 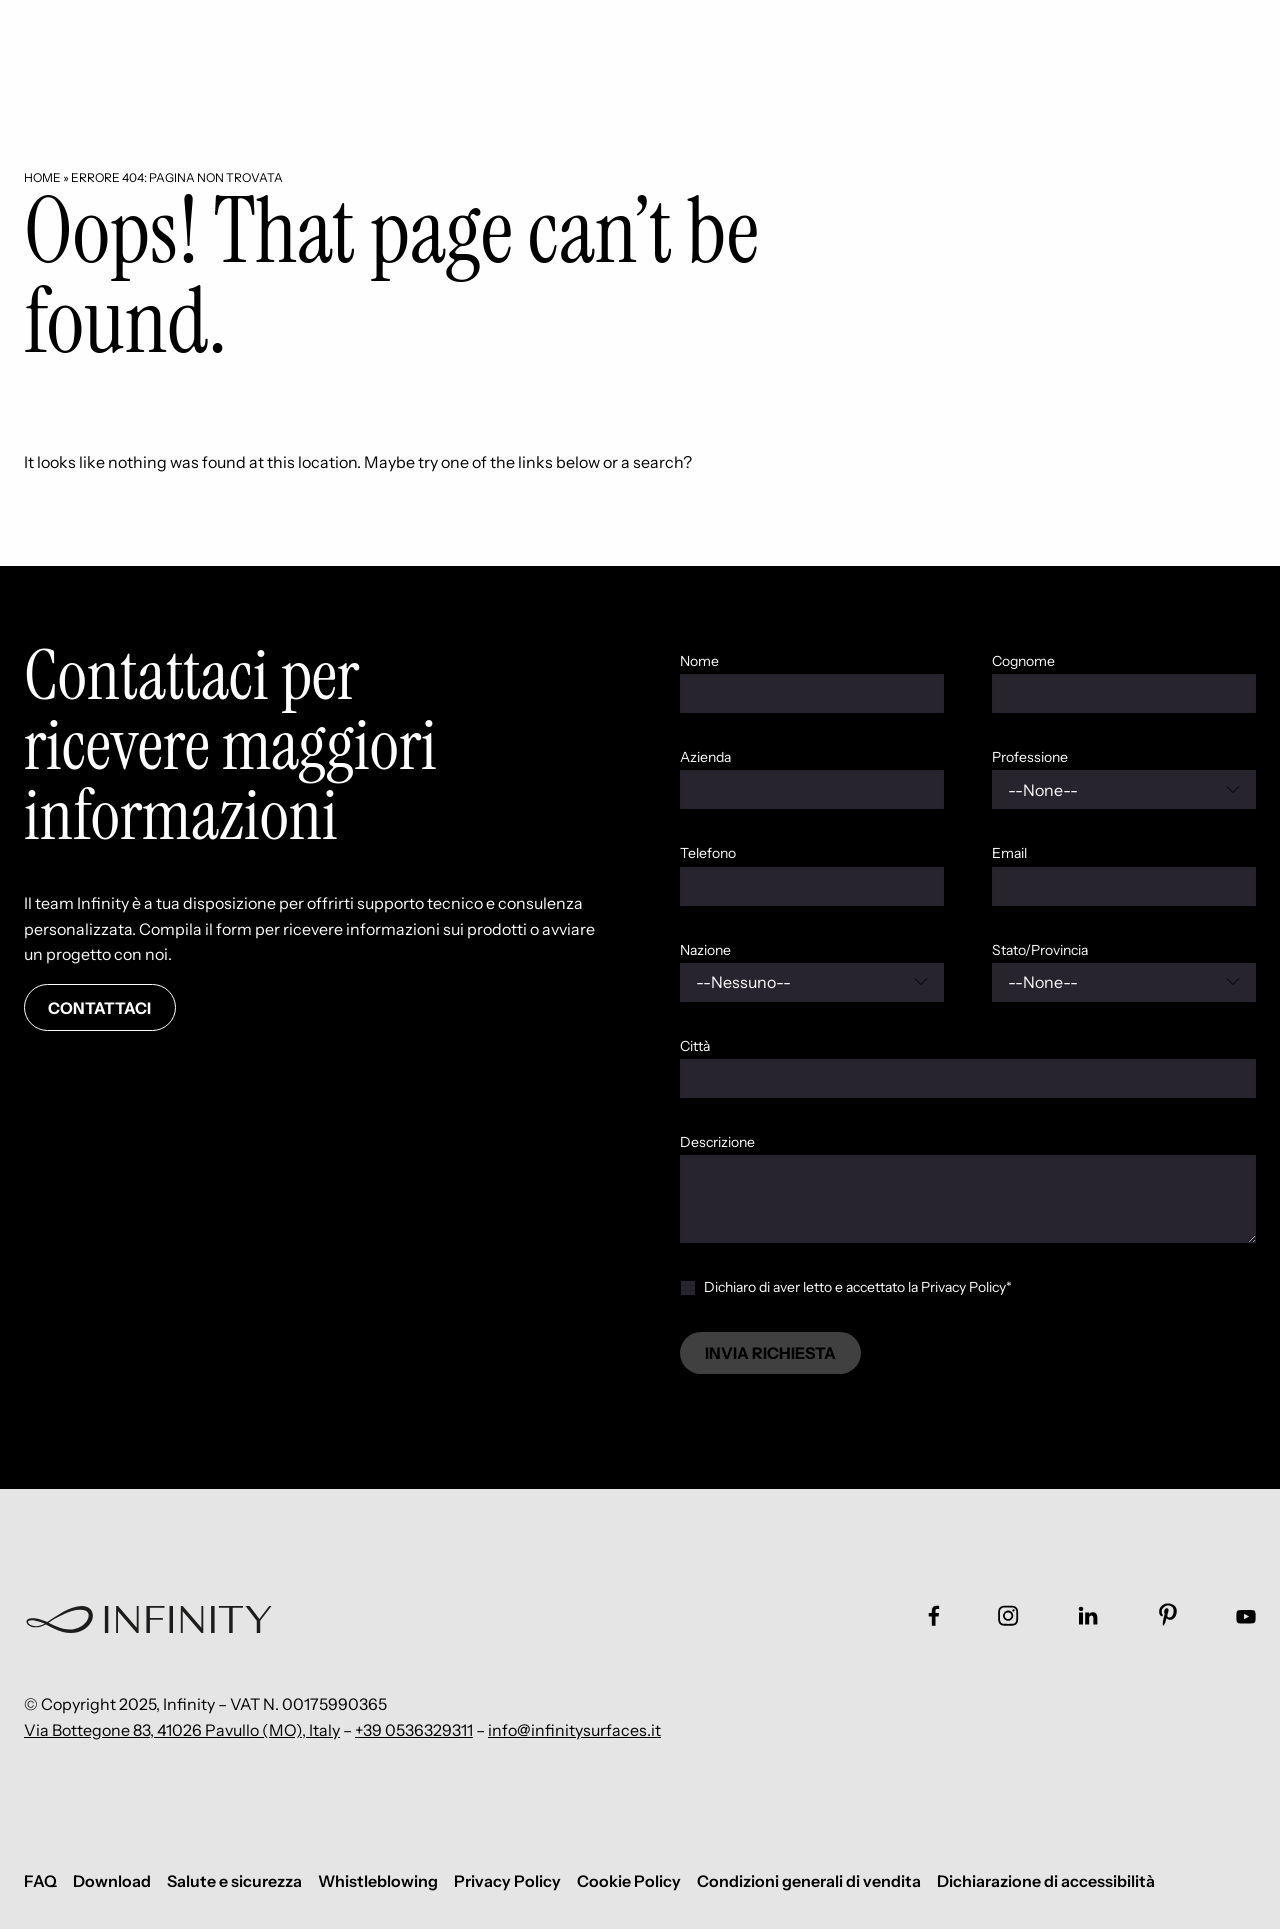 I want to click on info@infinitysurfaces.it, so click(x=574, y=1730).